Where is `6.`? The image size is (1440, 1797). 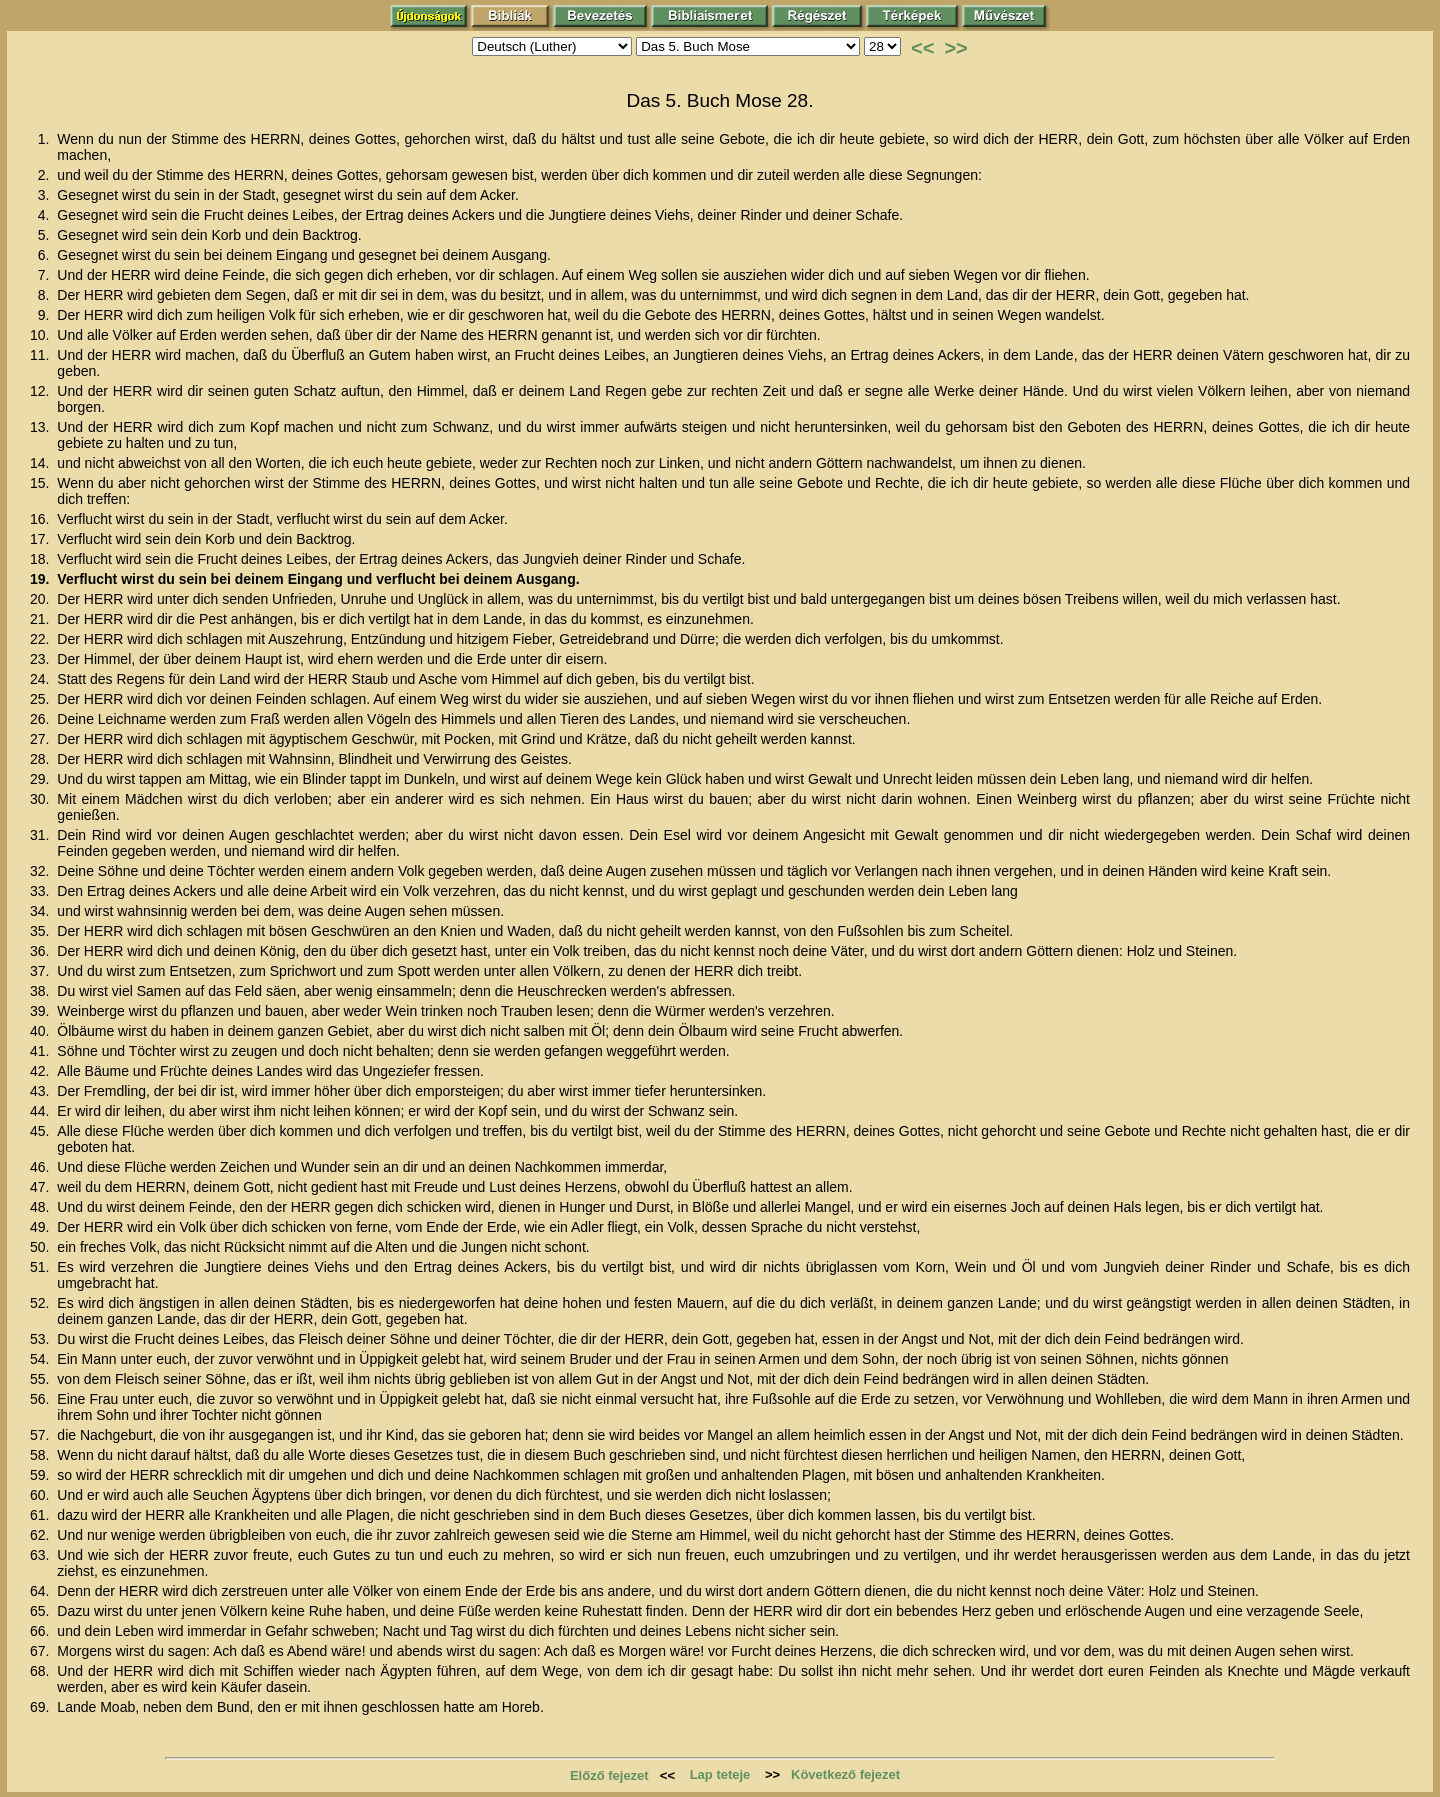
6. is located at coordinates (46, 255).